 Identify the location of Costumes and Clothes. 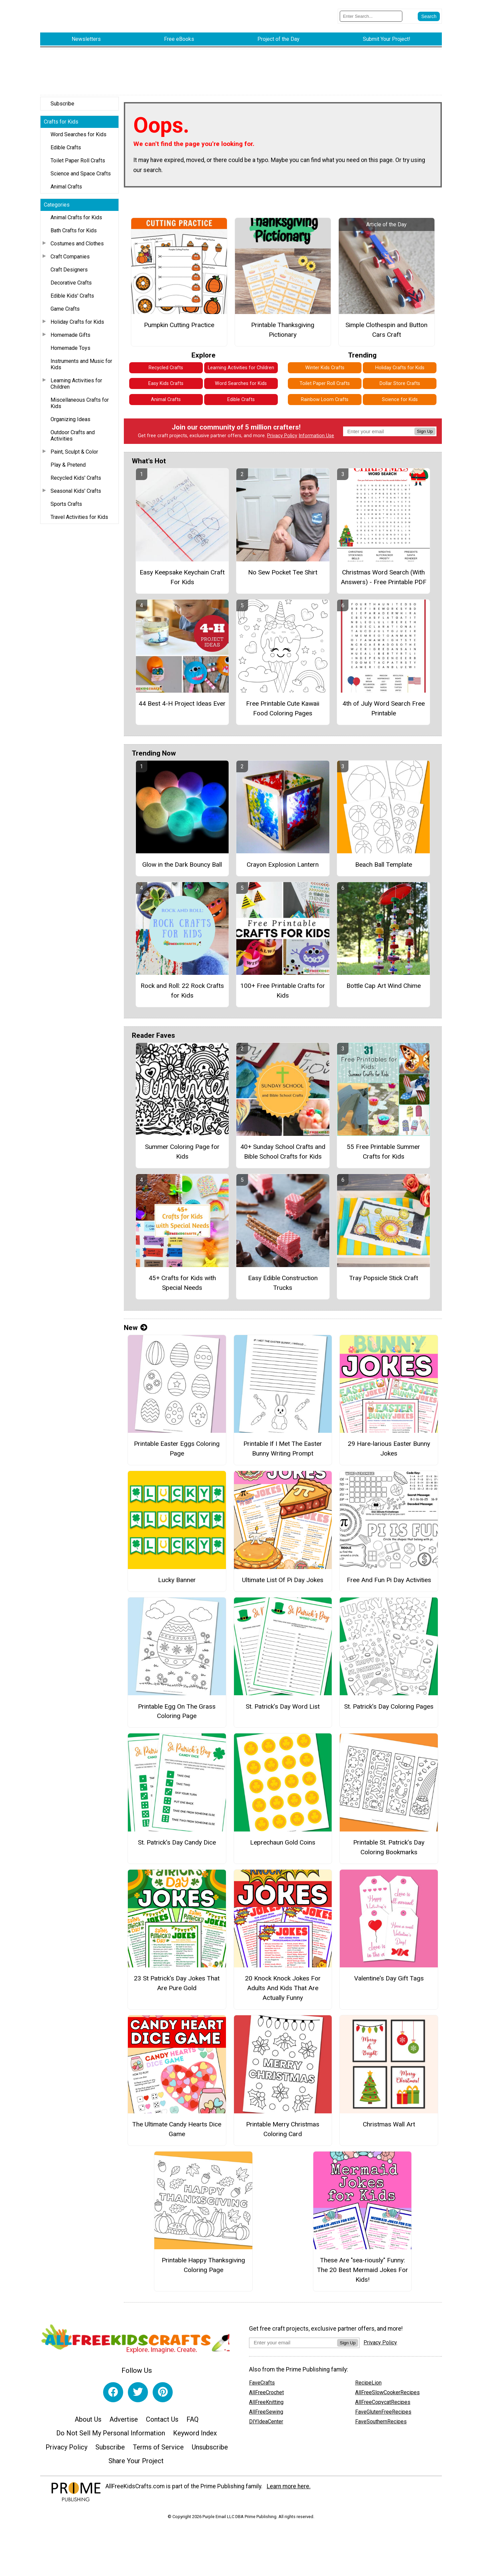
(77, 240).